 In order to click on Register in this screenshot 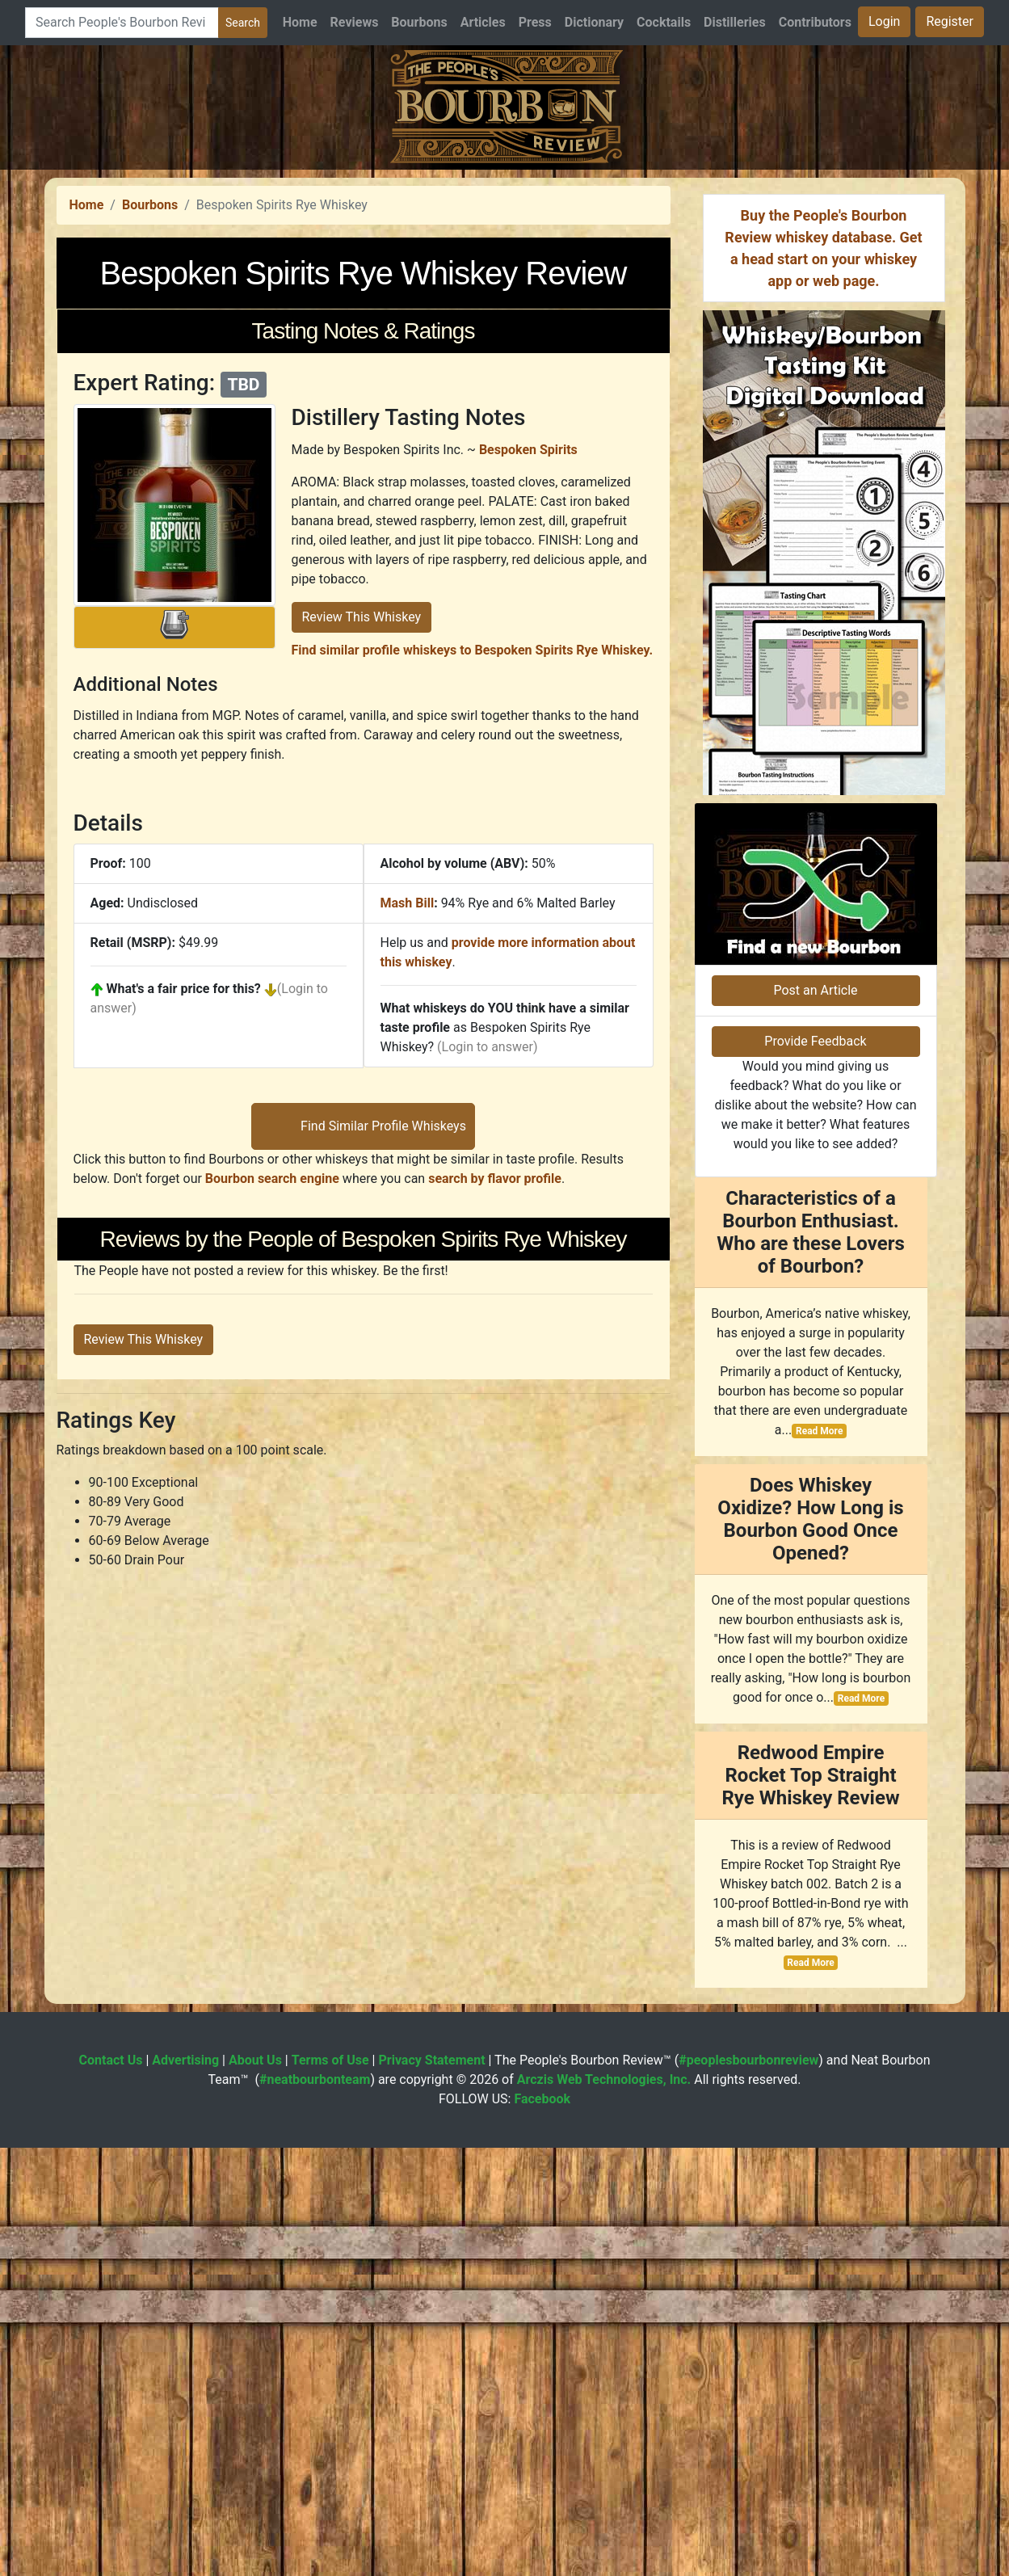, I will do `click(949, 21)`.